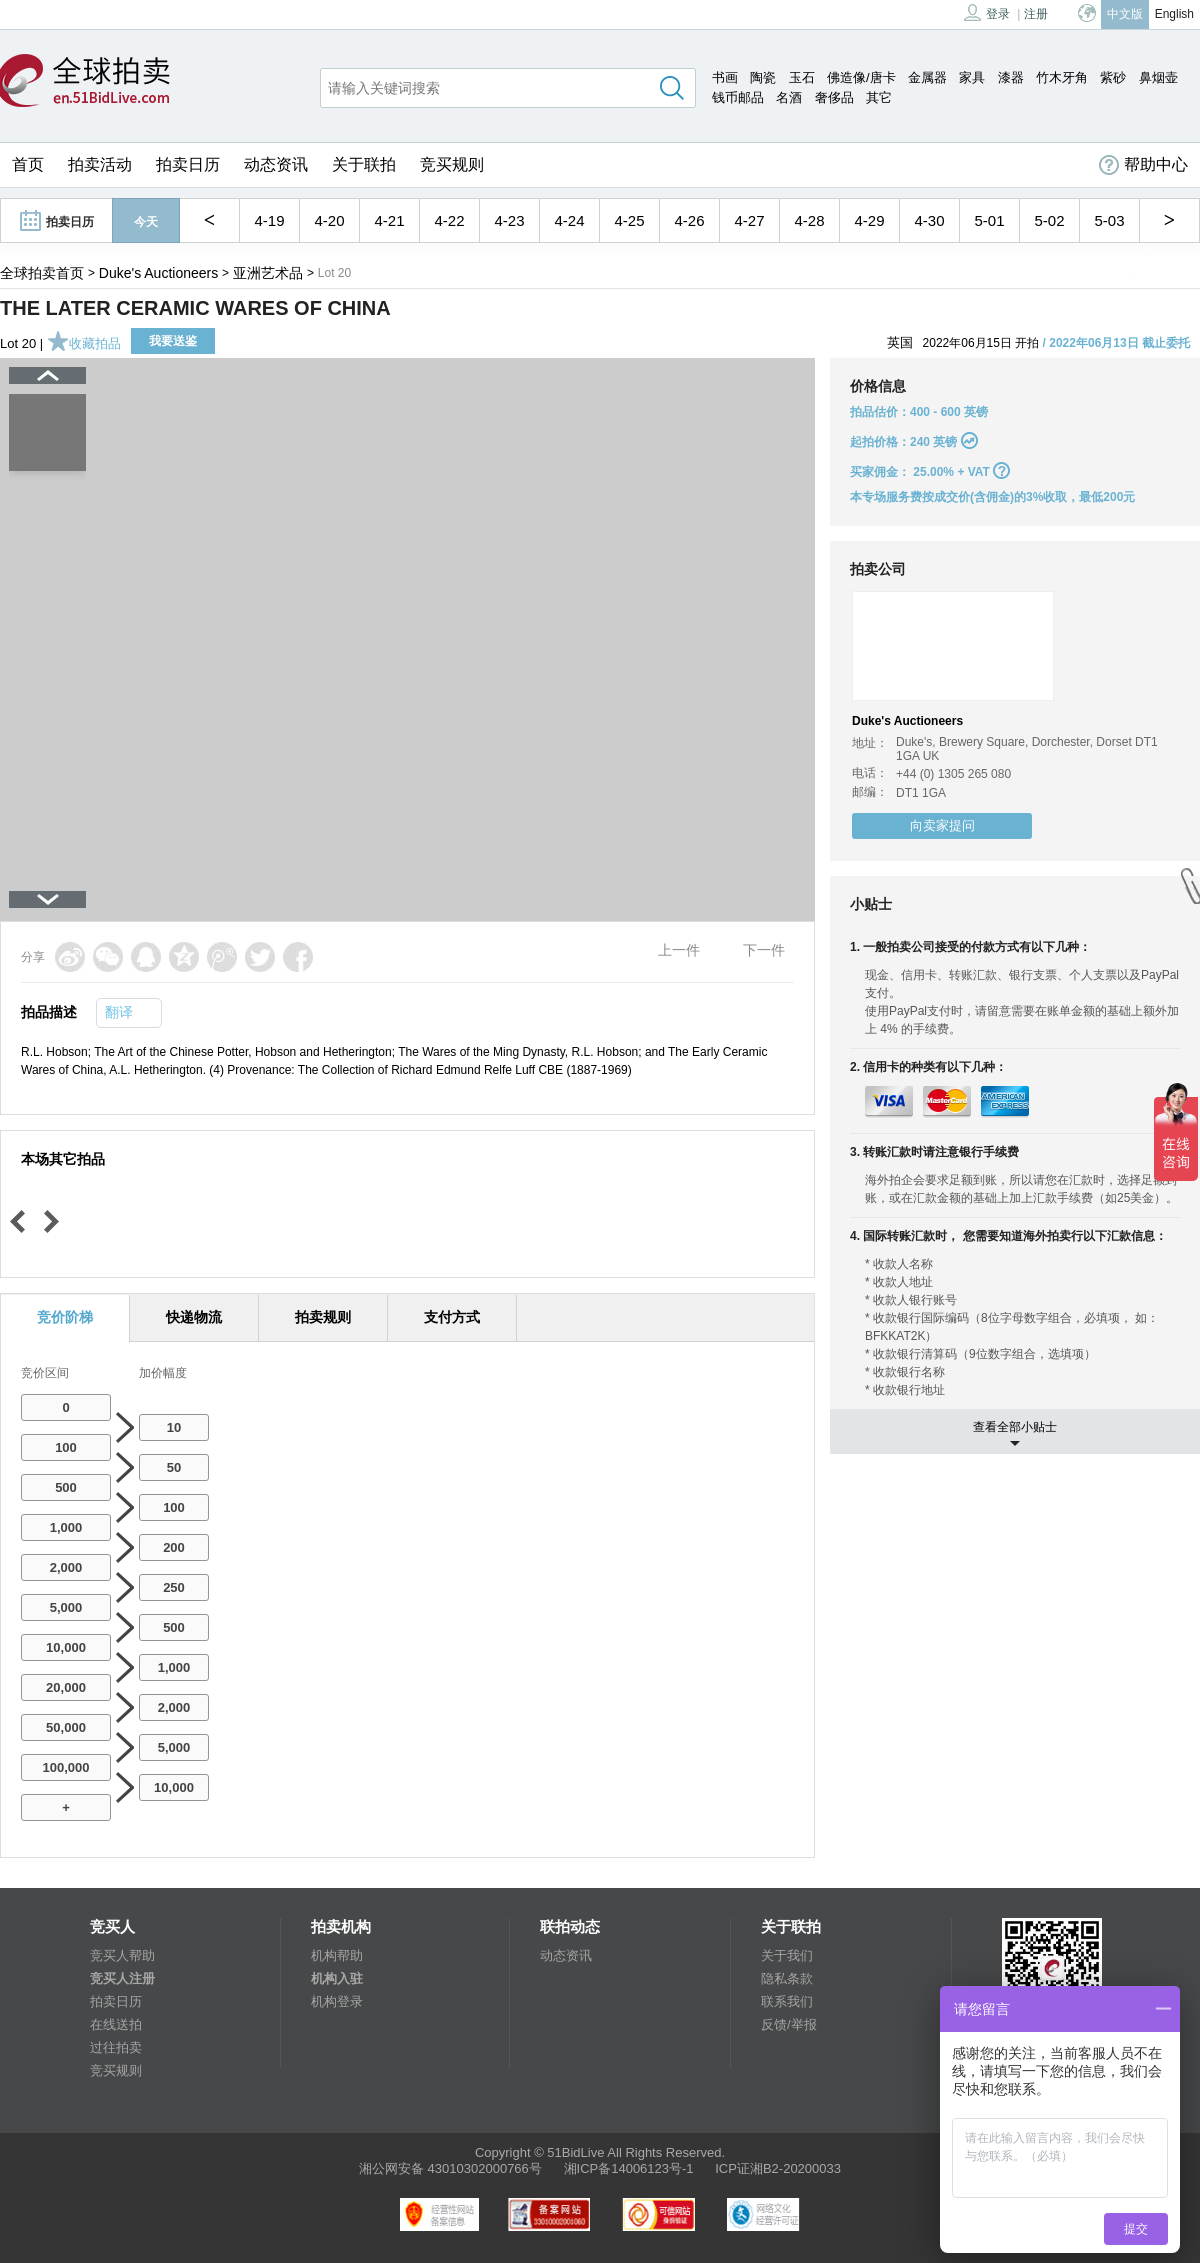 This screenshot has height=2263, width=1200. What do you see at coordinates (116, 2024) in the screenshot?
I see `在线送拍` at bounding box center [116, 2024].